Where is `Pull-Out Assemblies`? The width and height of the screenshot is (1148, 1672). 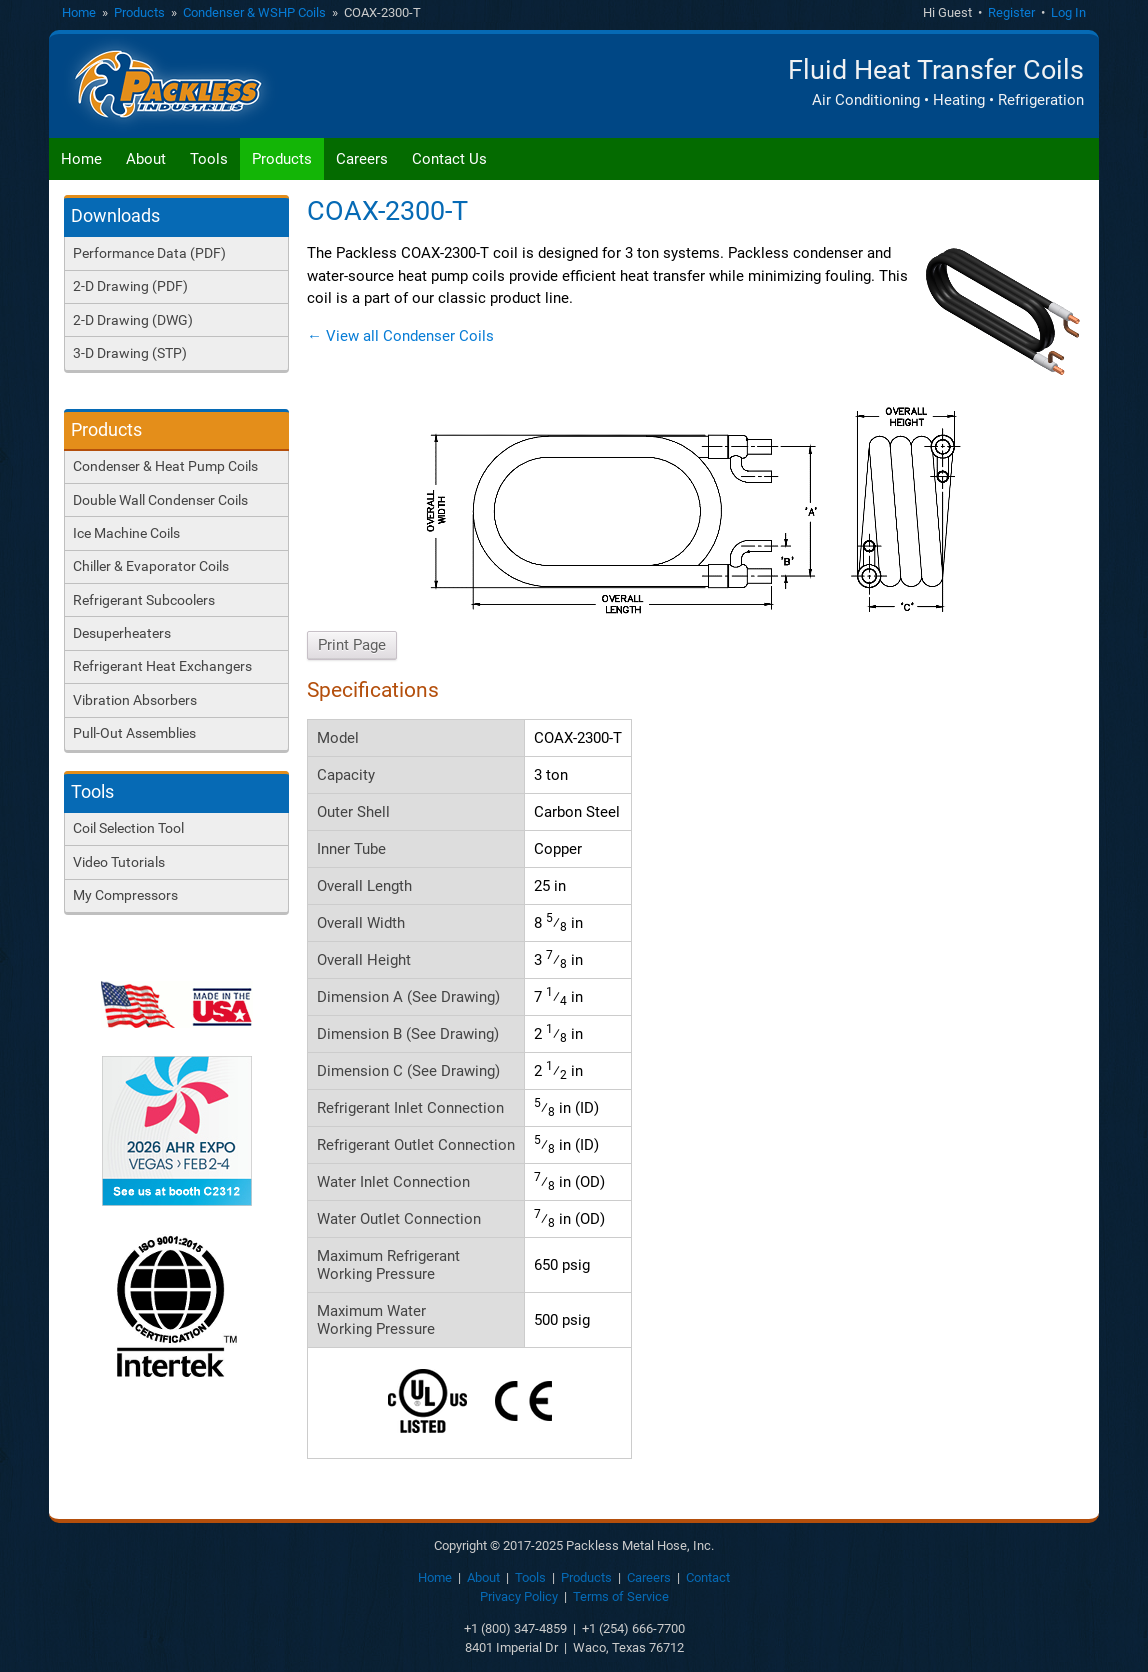
Pull-Out Assemblies is located at coordinates (134, 733).